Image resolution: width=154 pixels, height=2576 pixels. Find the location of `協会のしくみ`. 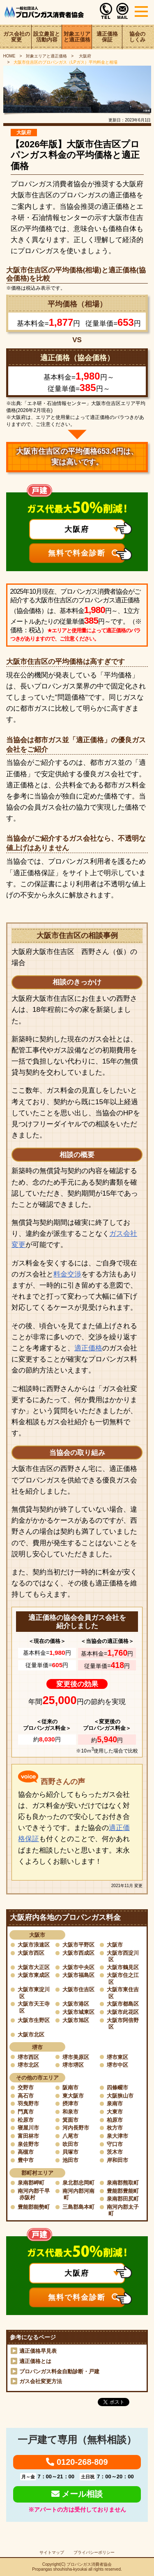

協会のしくみ is located at coordinates (137, 37).